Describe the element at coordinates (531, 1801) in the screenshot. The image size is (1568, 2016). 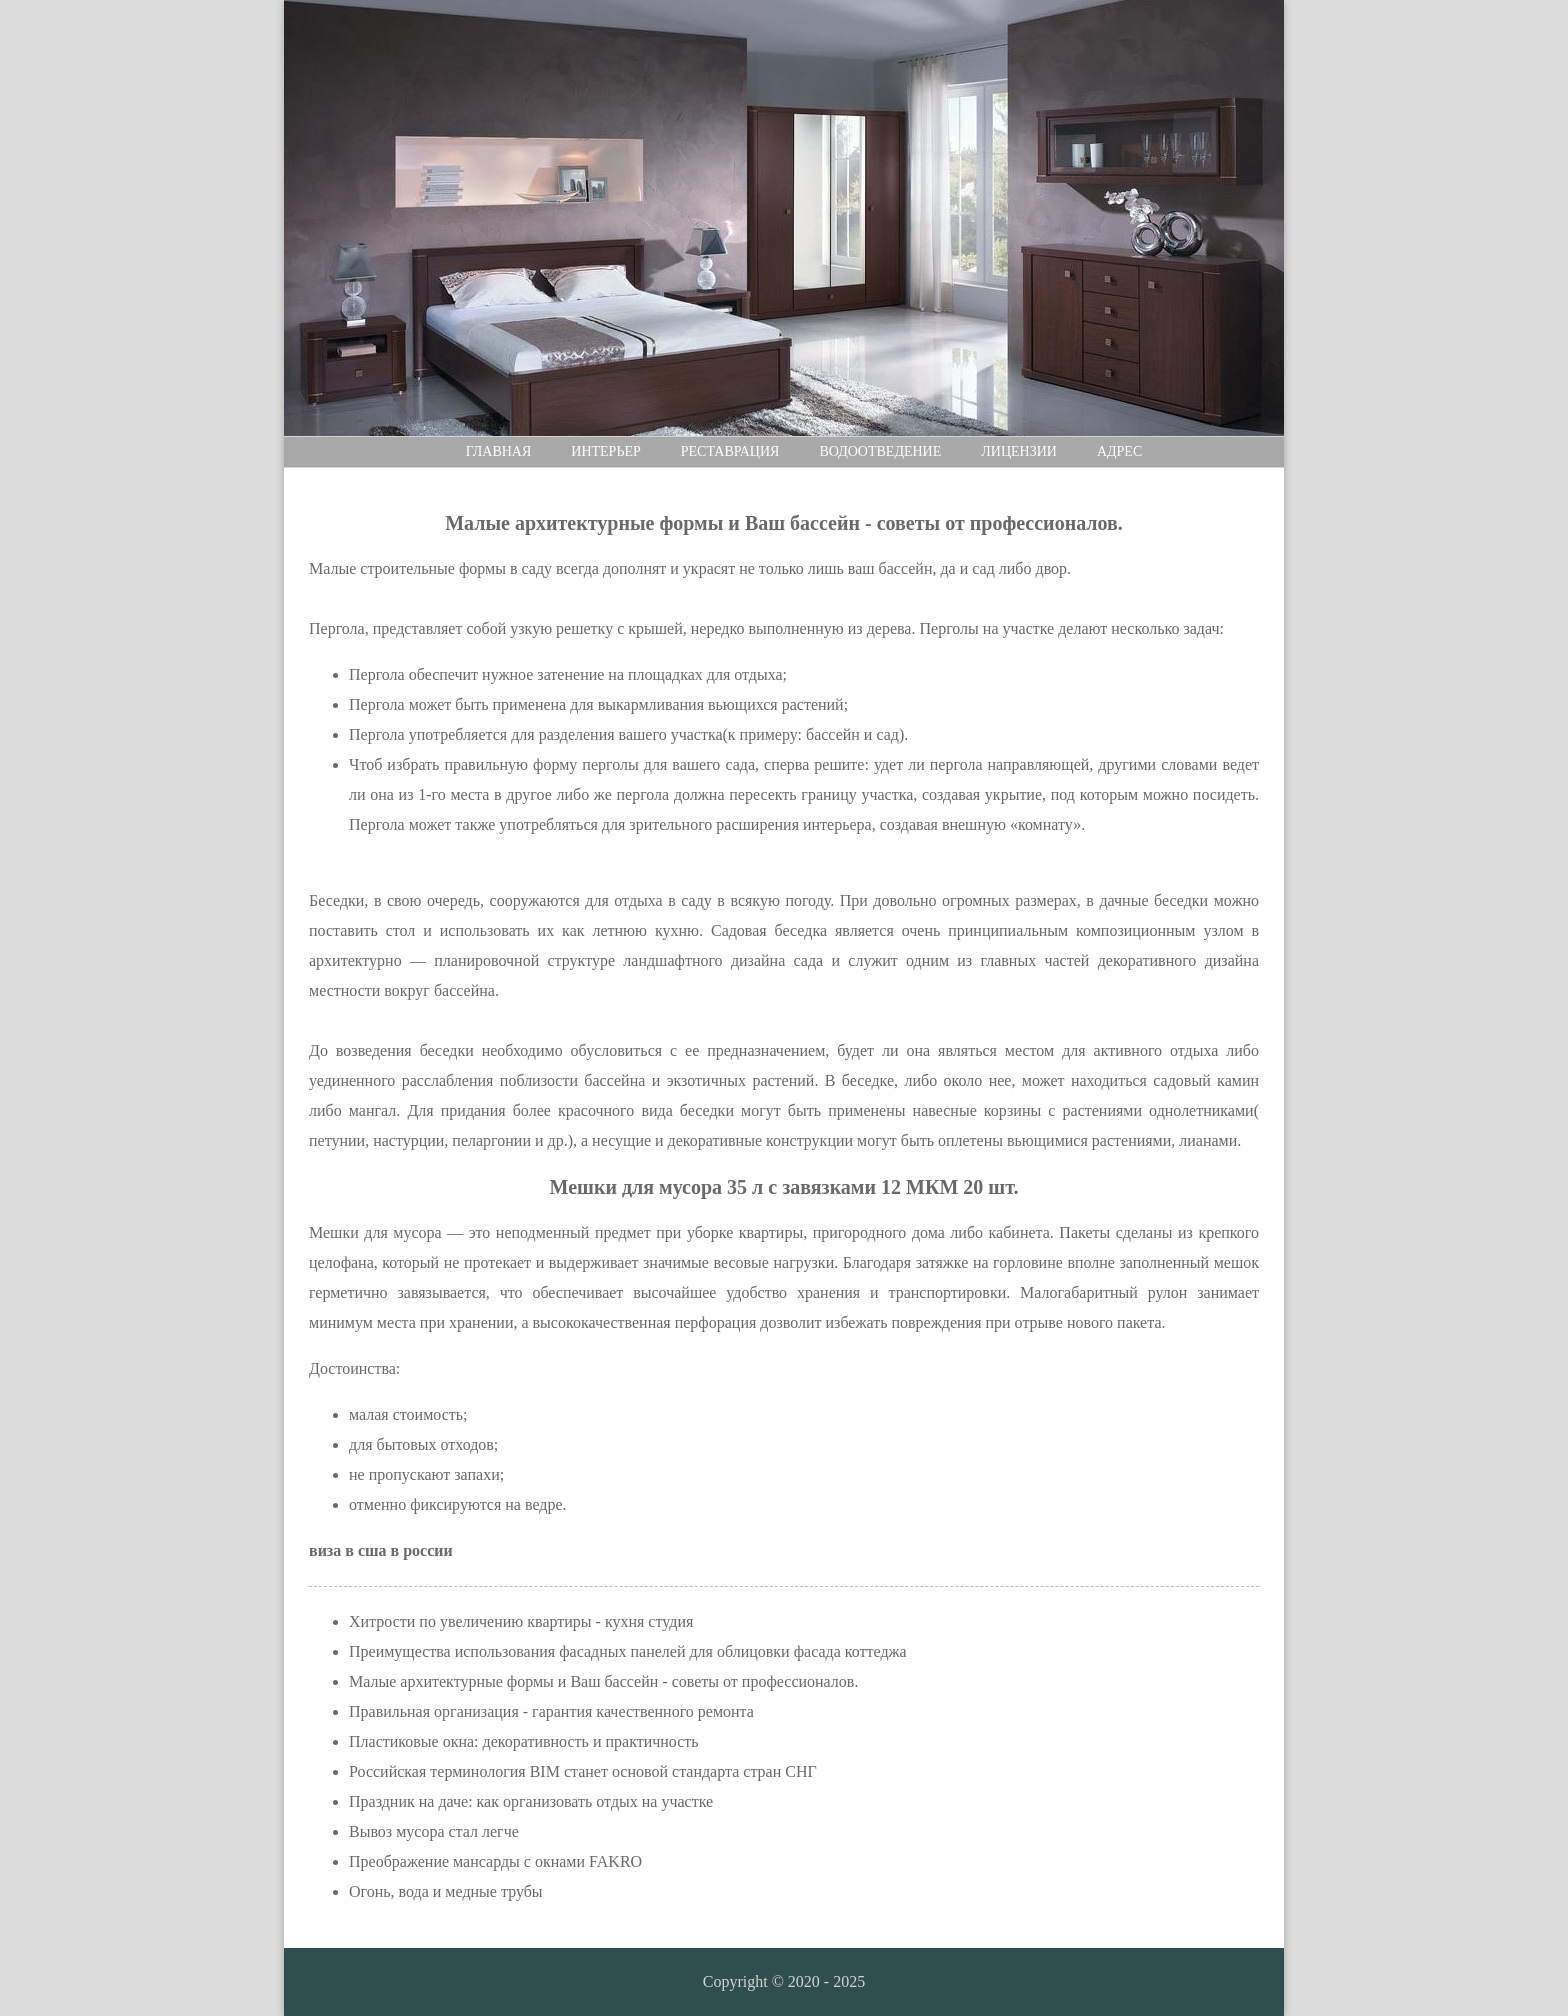
I see `Праздник на даче: как организовать отдых на участке` at that location.